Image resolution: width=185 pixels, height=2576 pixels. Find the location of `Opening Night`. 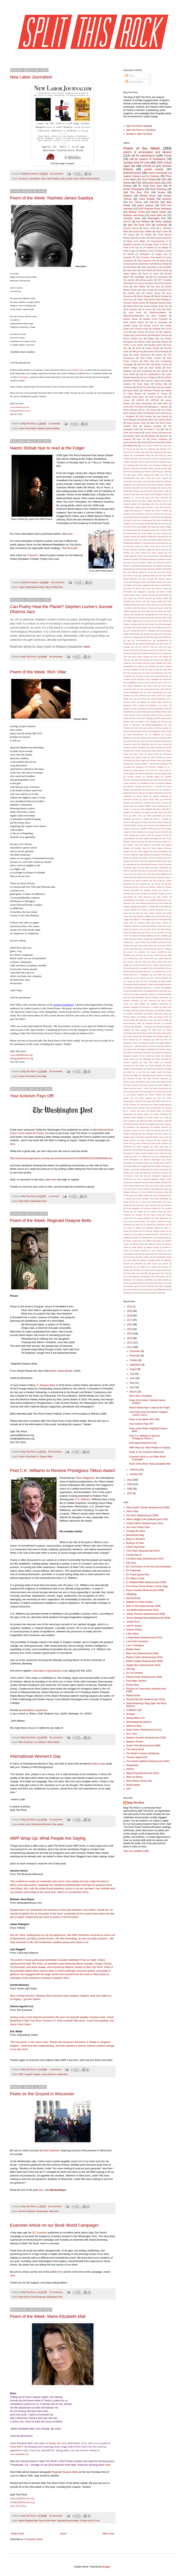

Opening Night is located at coordinates (148, 575).